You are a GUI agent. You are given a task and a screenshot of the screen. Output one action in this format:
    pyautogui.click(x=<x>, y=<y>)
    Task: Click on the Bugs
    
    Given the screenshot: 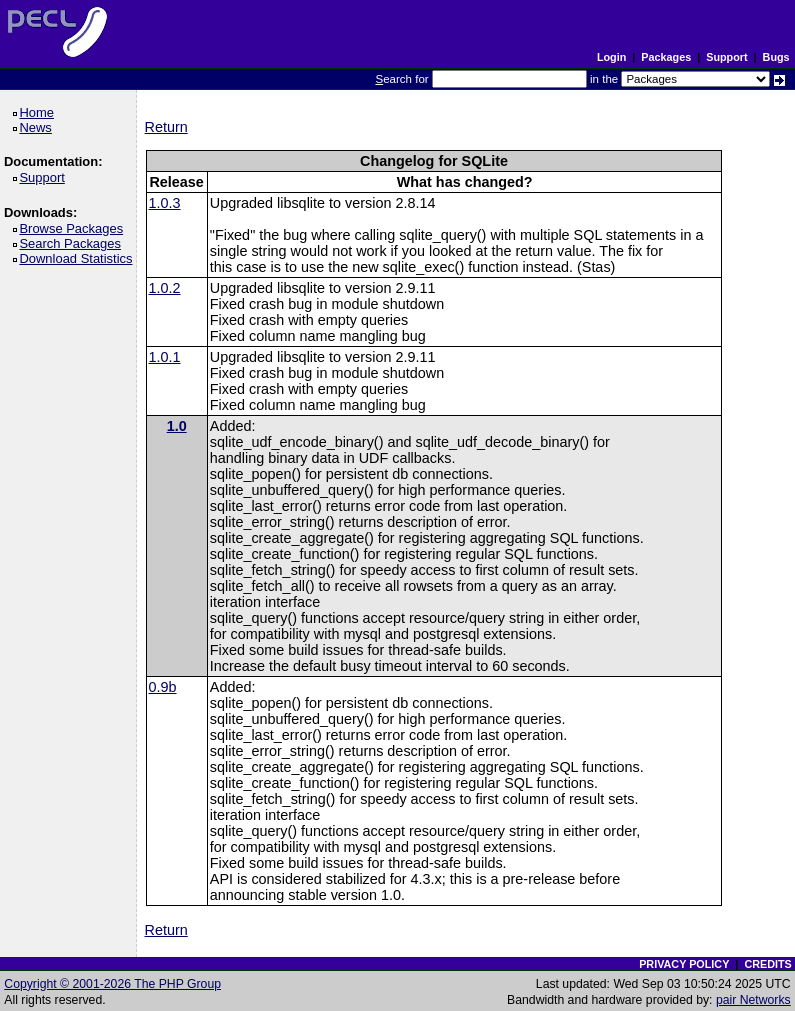 What is the action you would take?
    pyautogui.click(x=776, y=57)
    